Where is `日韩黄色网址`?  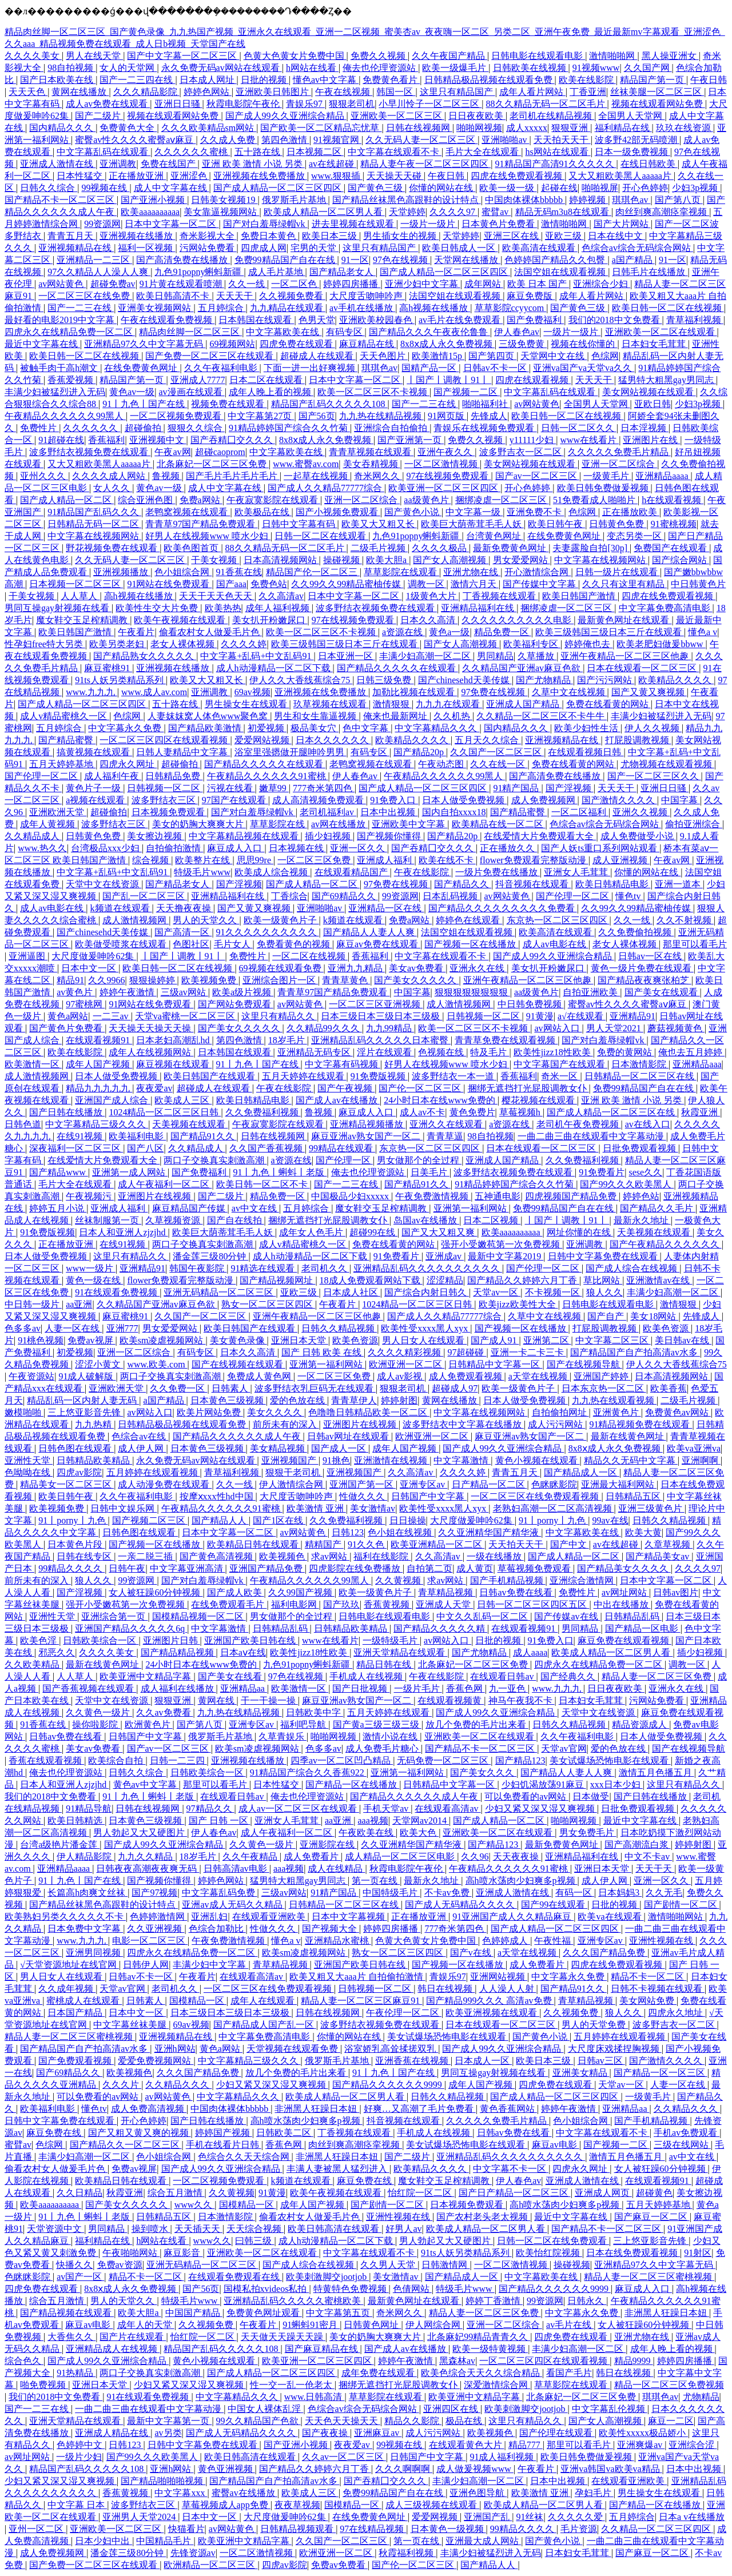 日韩黄色网址 is located at coordinates (372, 2325).